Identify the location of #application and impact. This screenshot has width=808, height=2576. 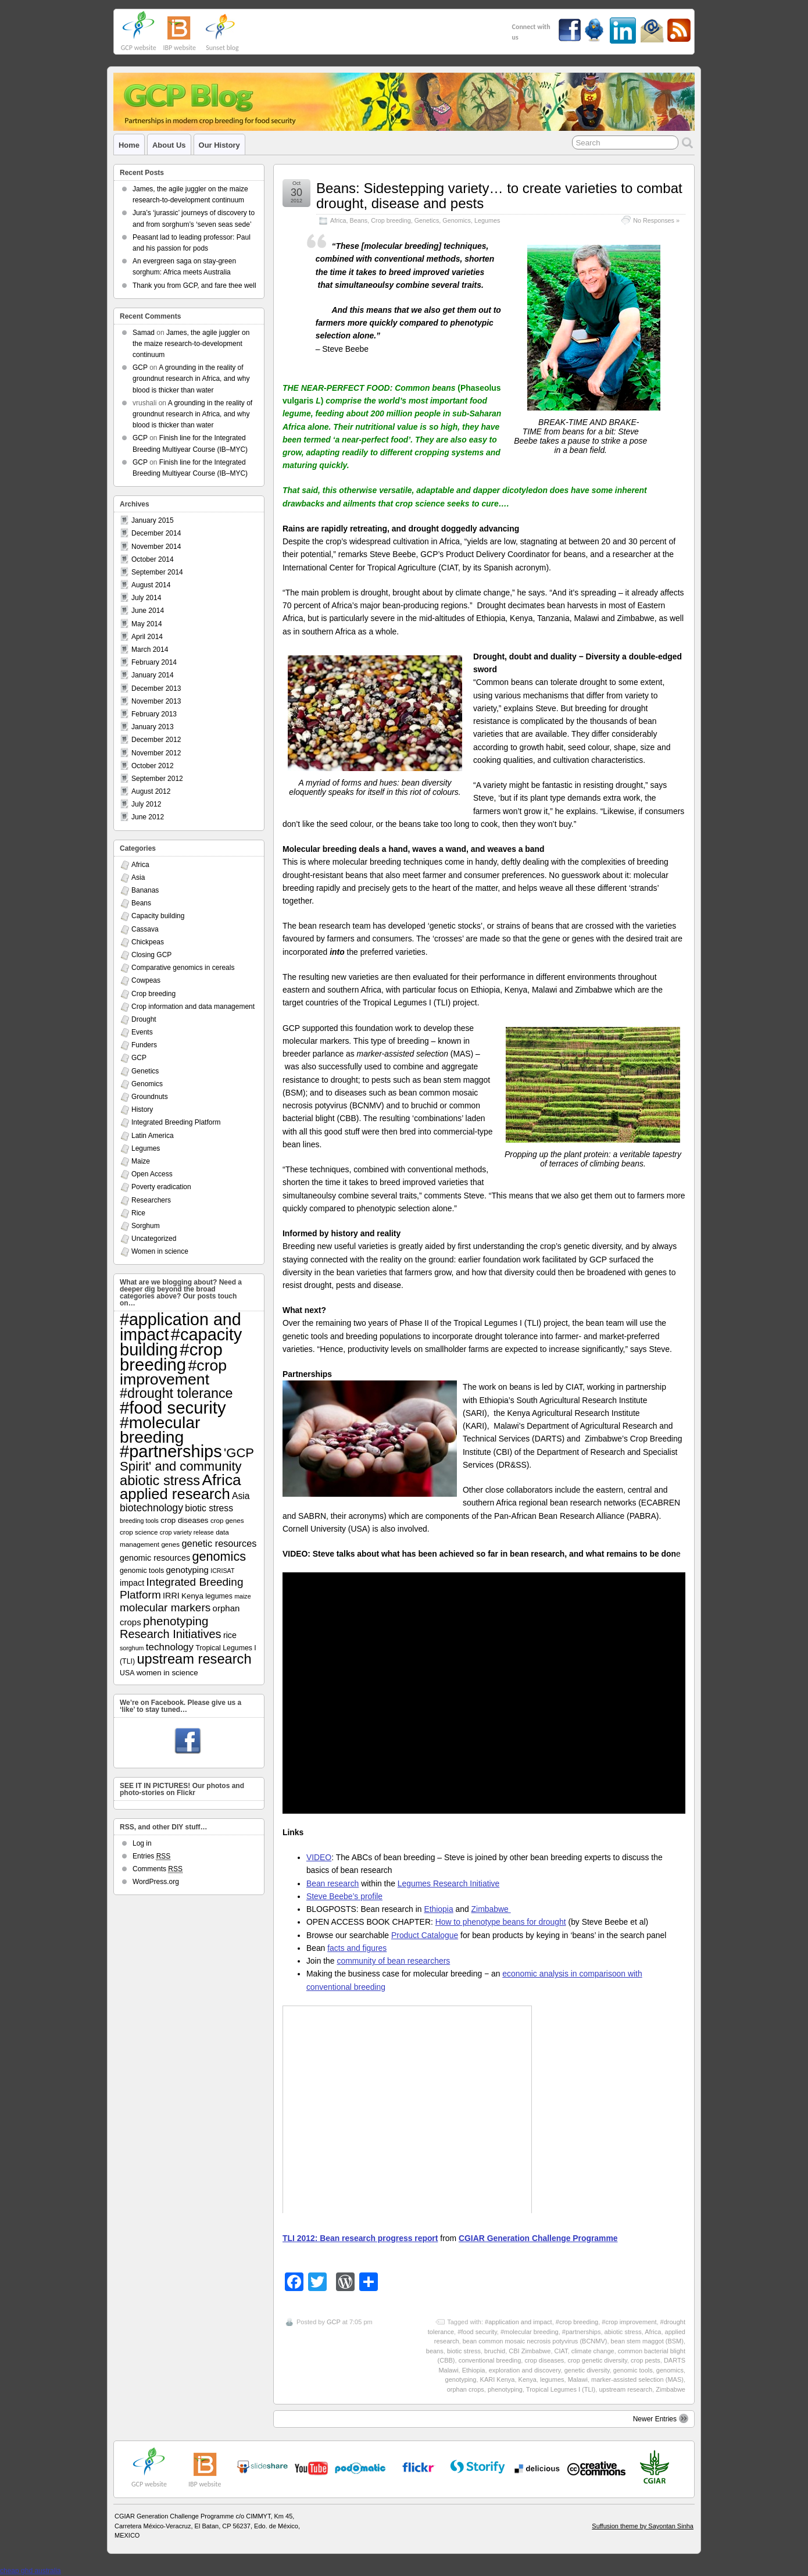
(518, 2321).